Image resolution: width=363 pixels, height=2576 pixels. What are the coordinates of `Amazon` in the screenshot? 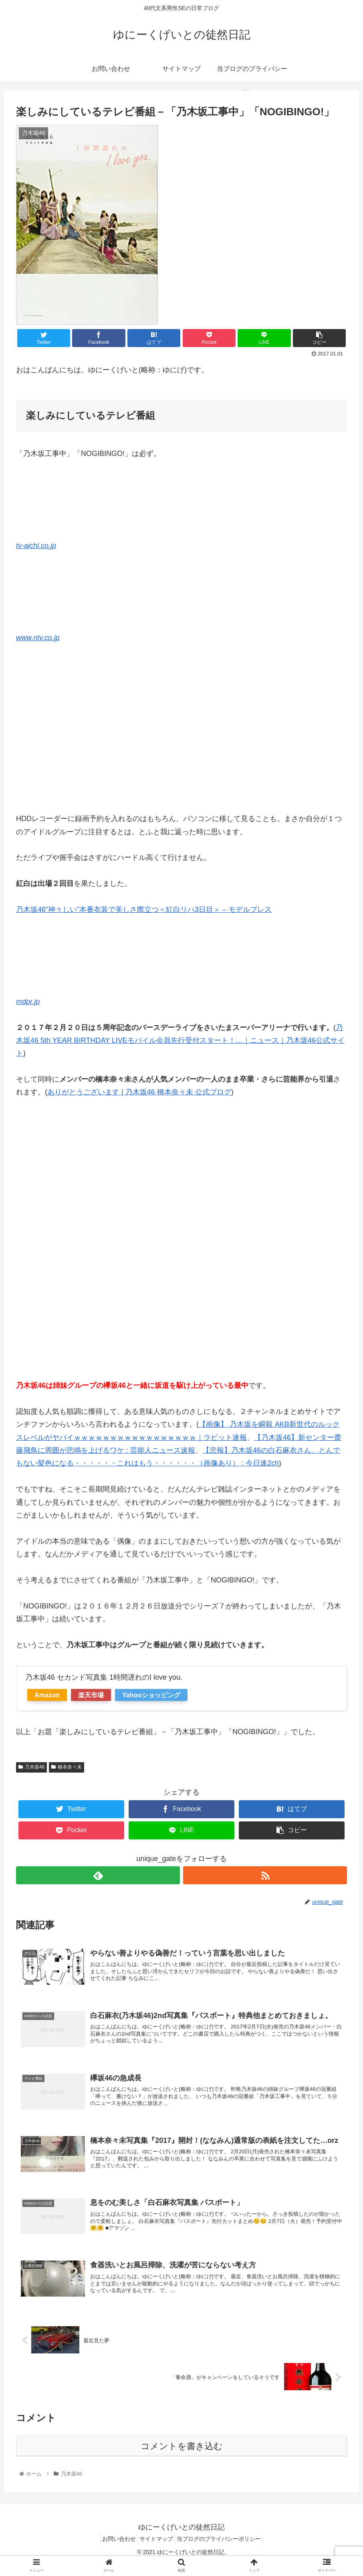 It's located at (47, 1695).